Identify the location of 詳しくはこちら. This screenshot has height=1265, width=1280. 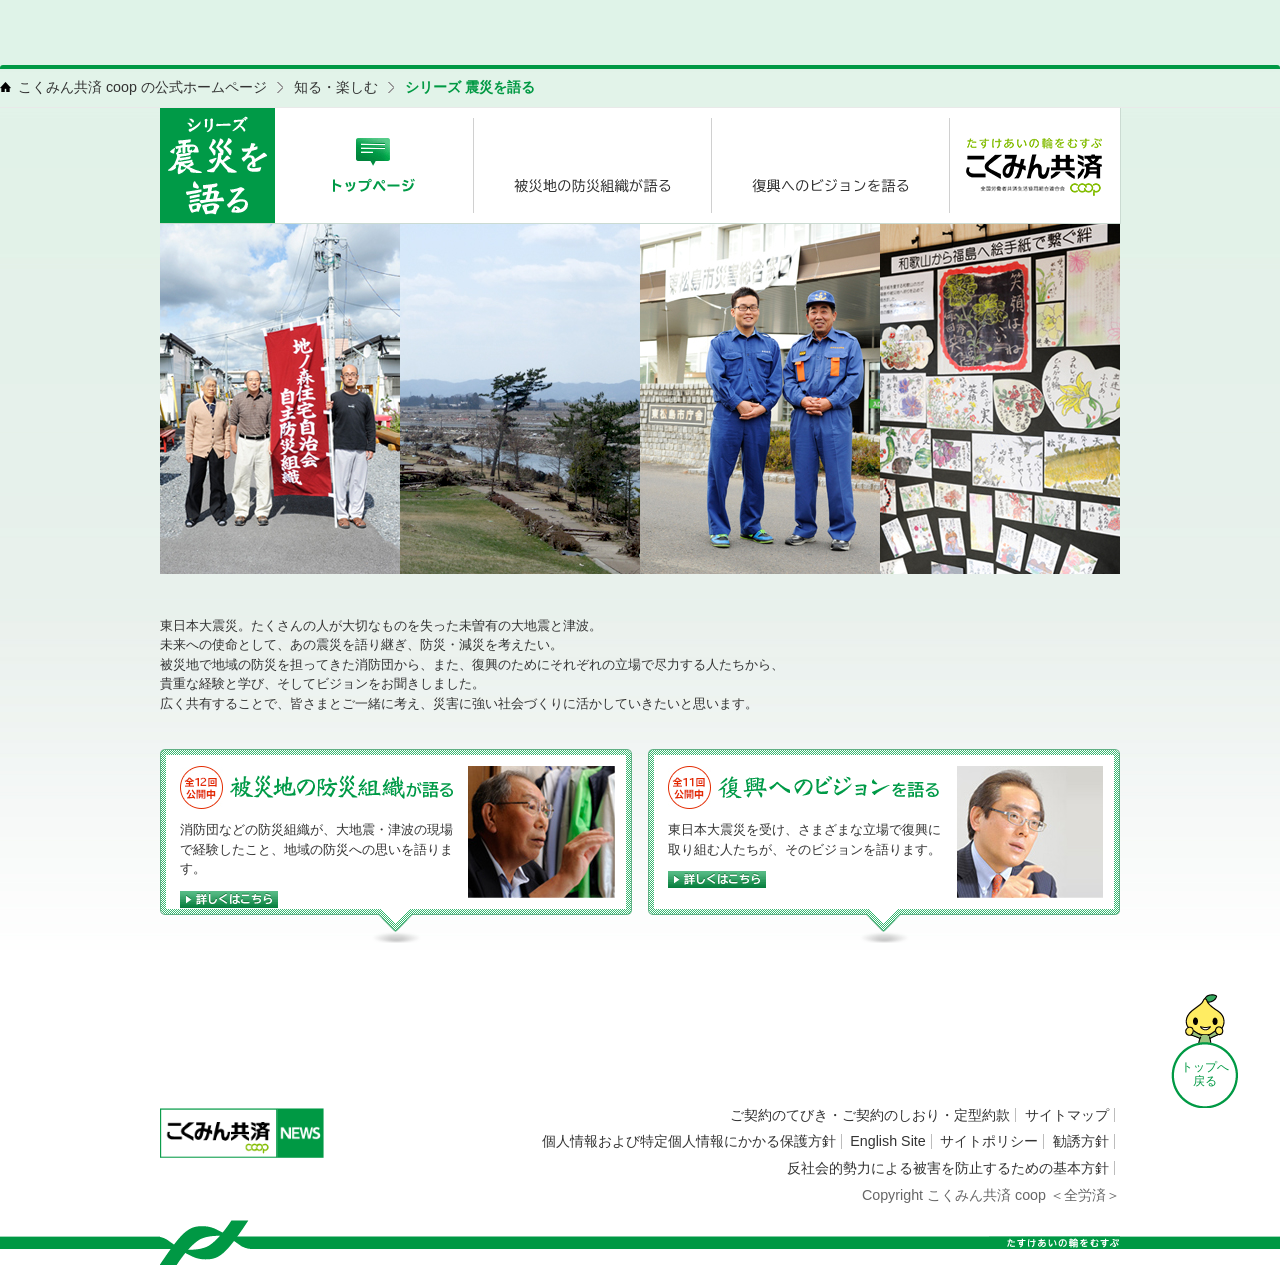
(320, 899).